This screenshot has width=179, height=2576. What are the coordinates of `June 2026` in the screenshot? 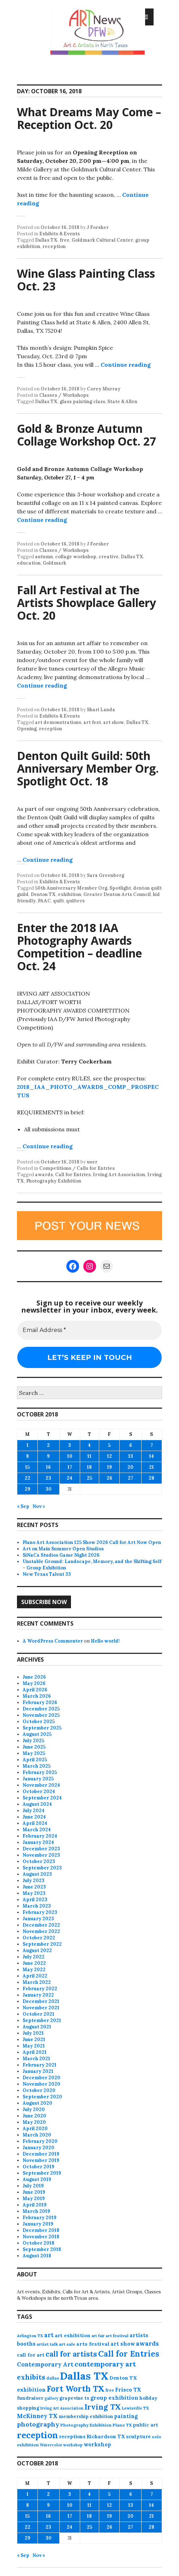 It's located at (34, 1677).